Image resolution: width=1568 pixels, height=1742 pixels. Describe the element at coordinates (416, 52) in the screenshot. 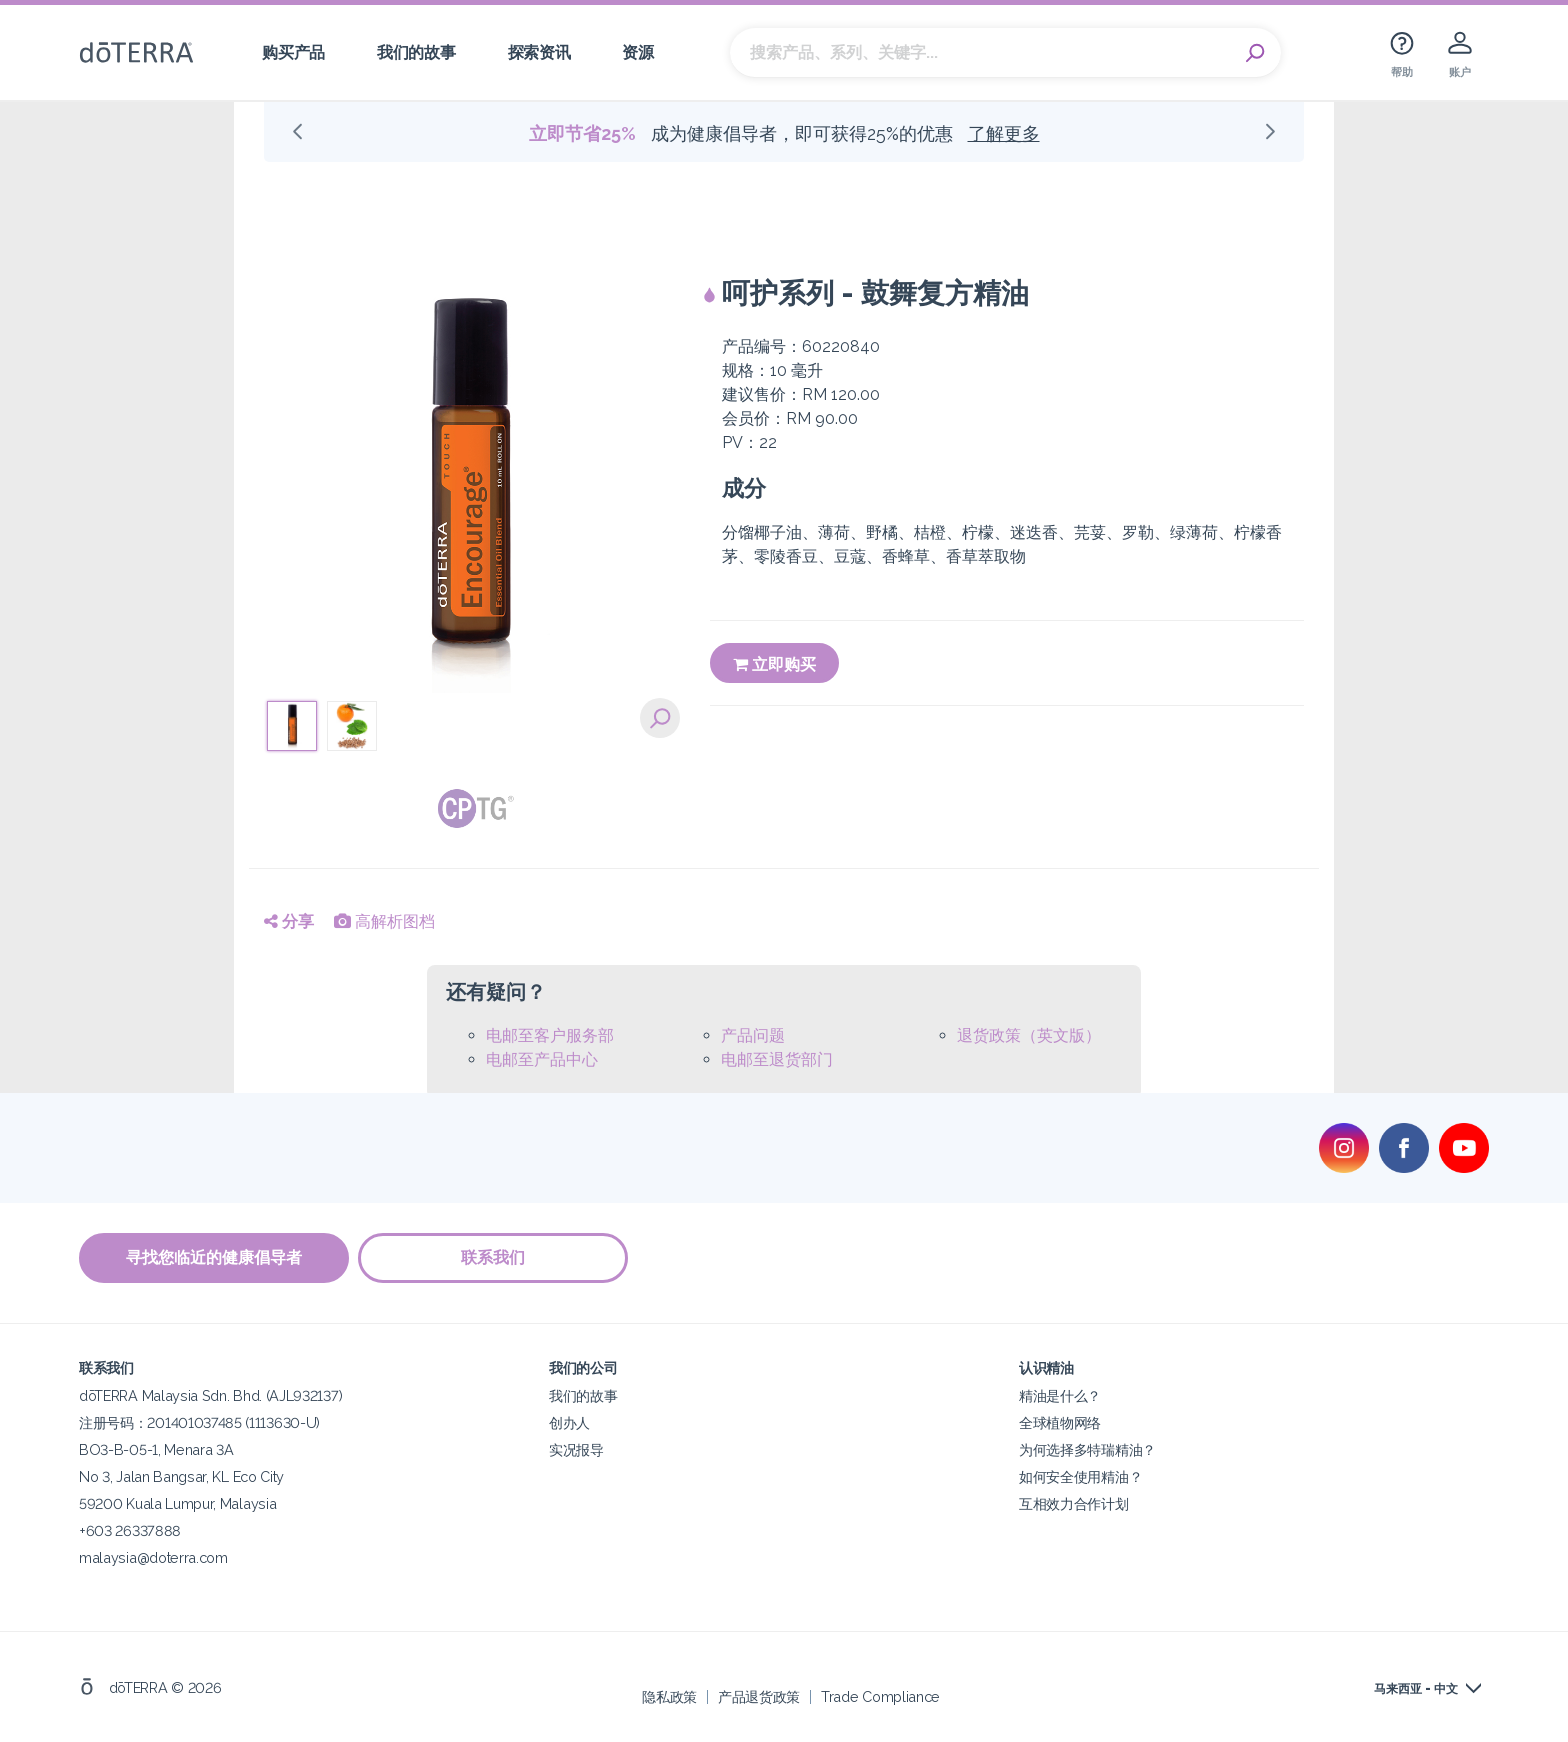

I see `我们的故事` at that location.